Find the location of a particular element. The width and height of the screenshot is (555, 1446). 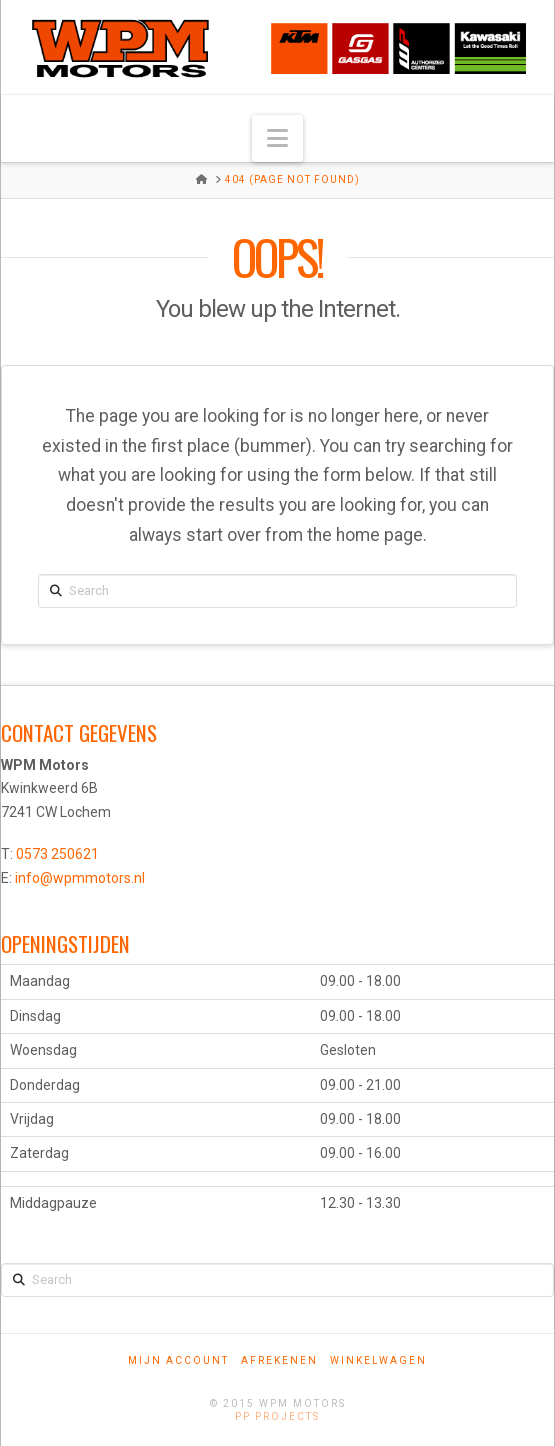

0573 250621 is located at coordinates (57, 854).